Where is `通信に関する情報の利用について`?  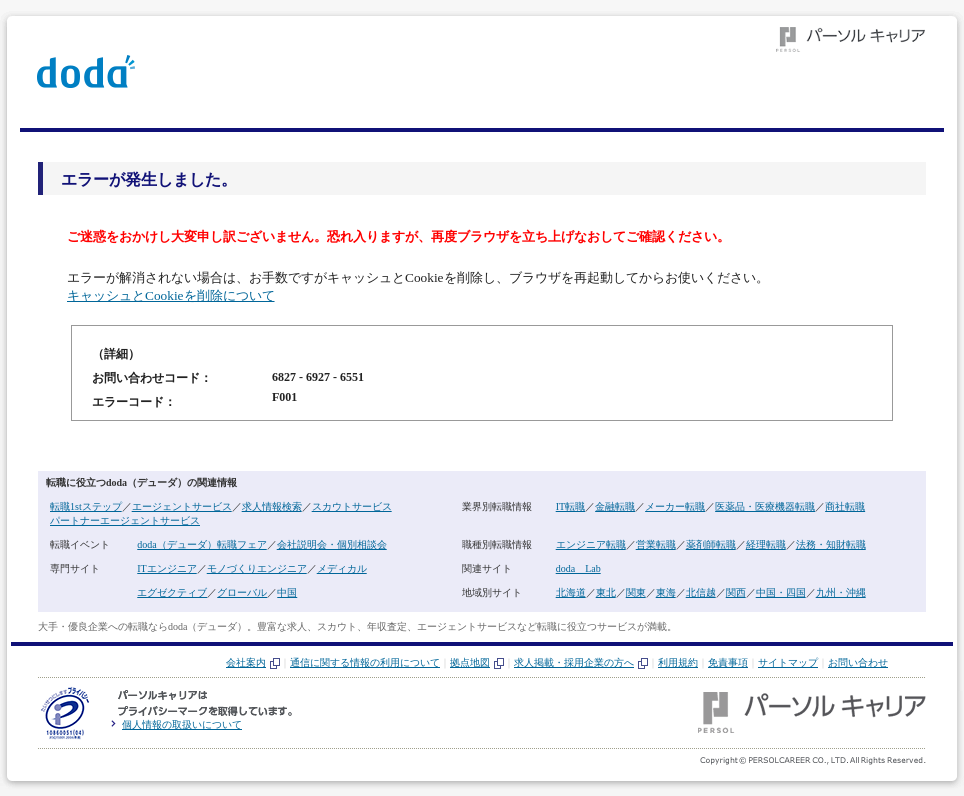
通信に関する情報の利用について is located at coordinates (365, 662).